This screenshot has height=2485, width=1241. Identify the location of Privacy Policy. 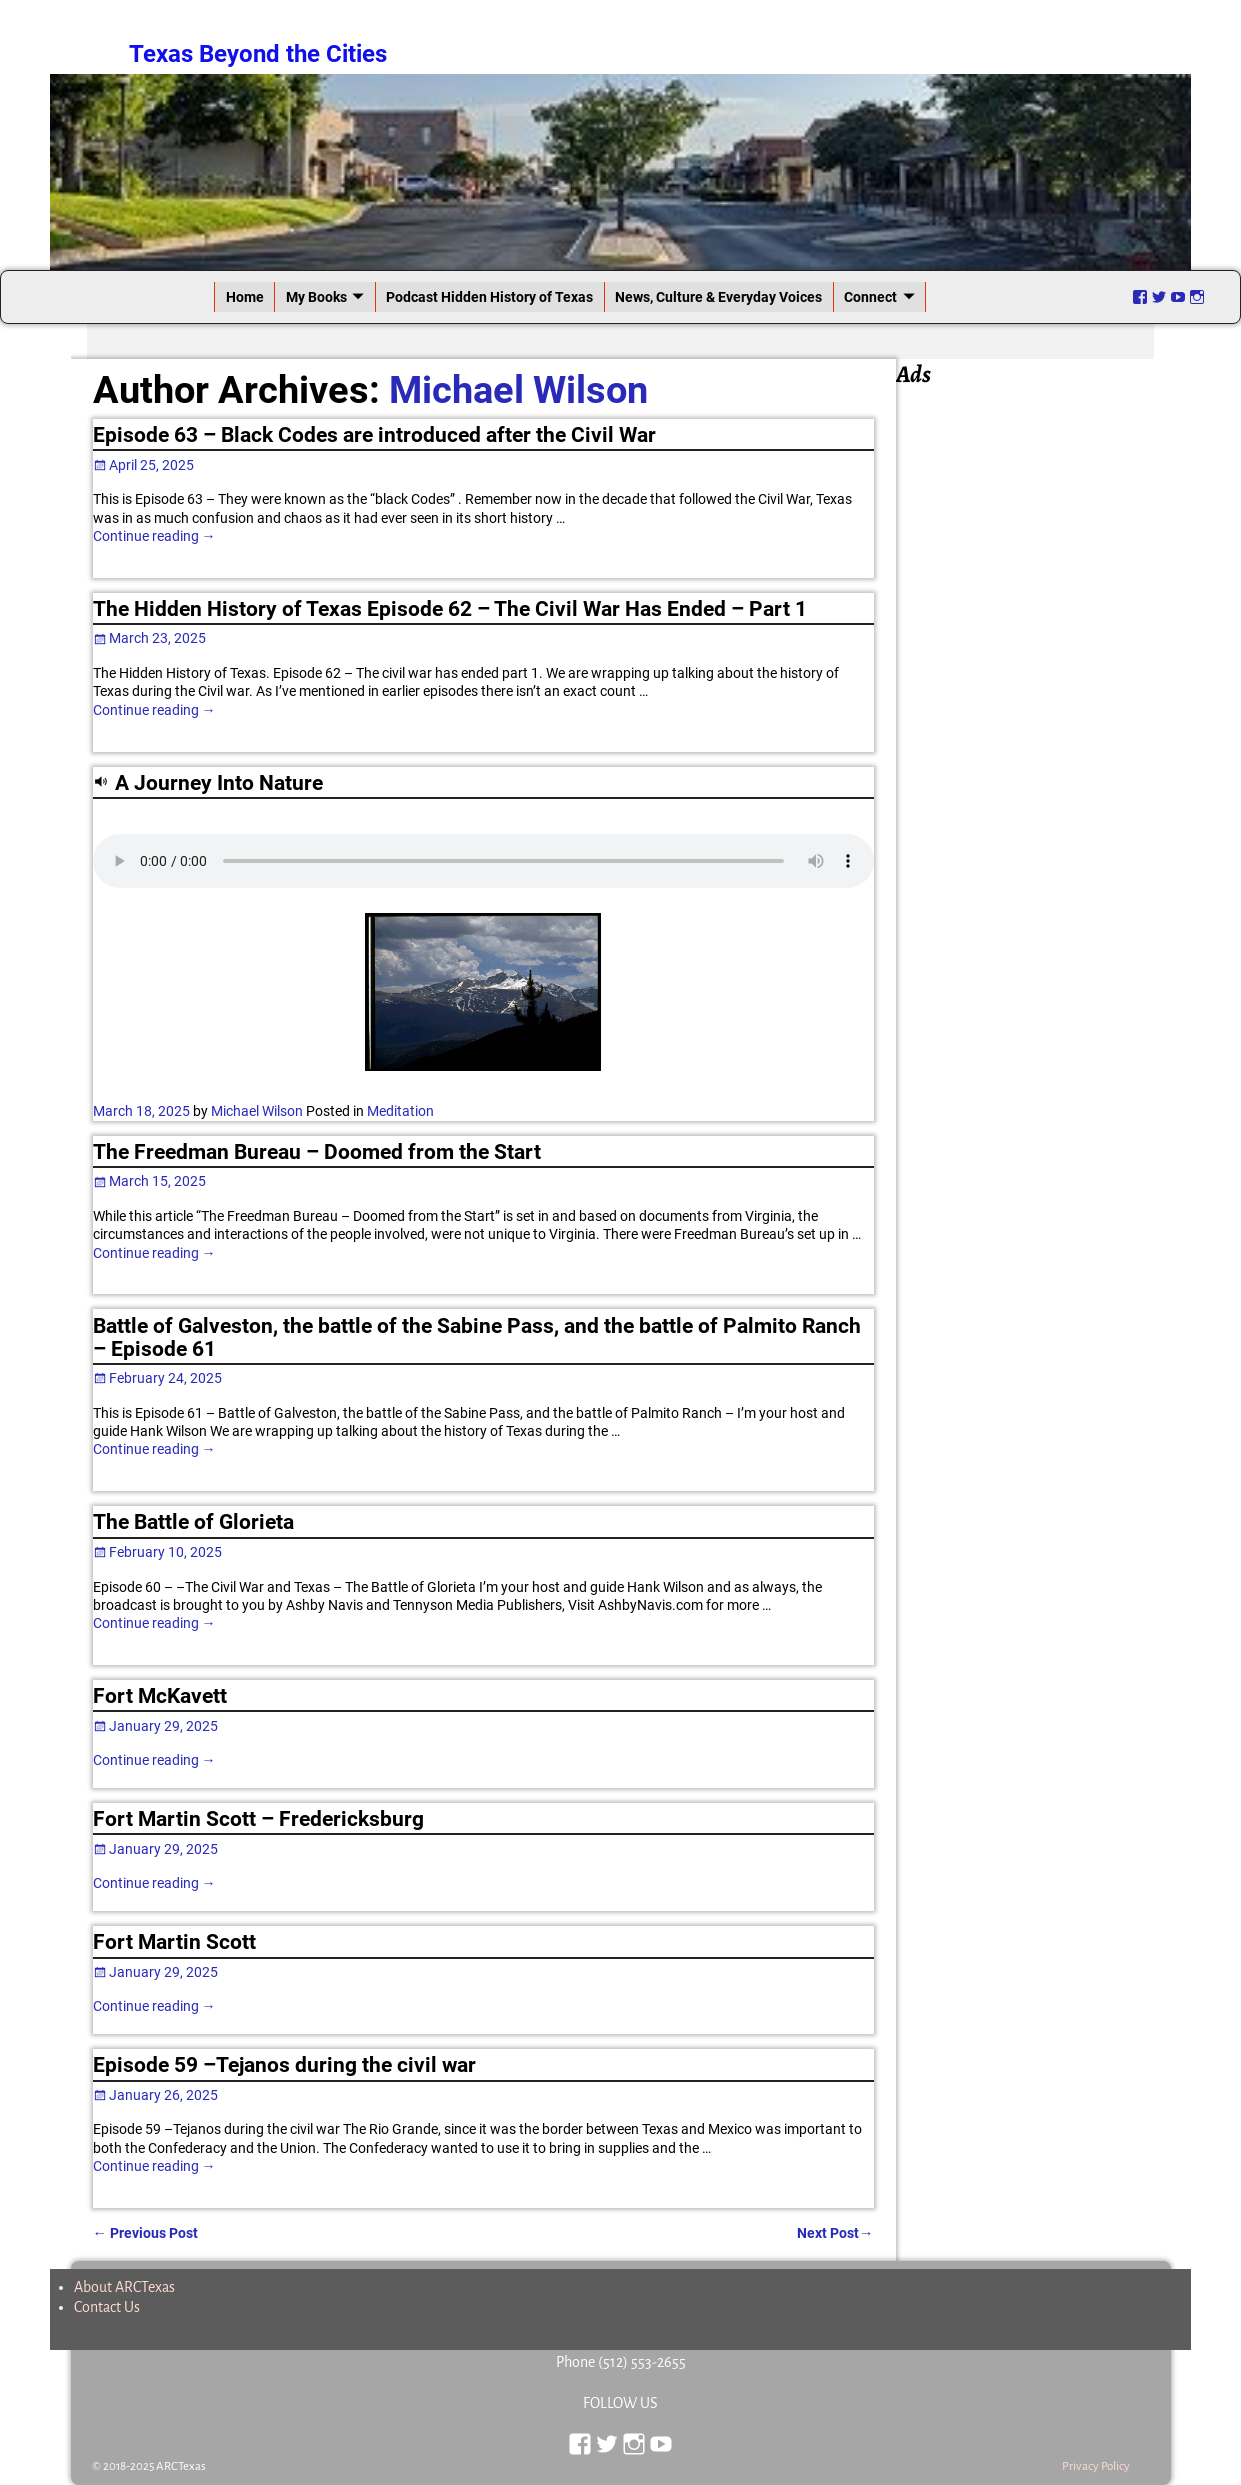
(1096, 2466).